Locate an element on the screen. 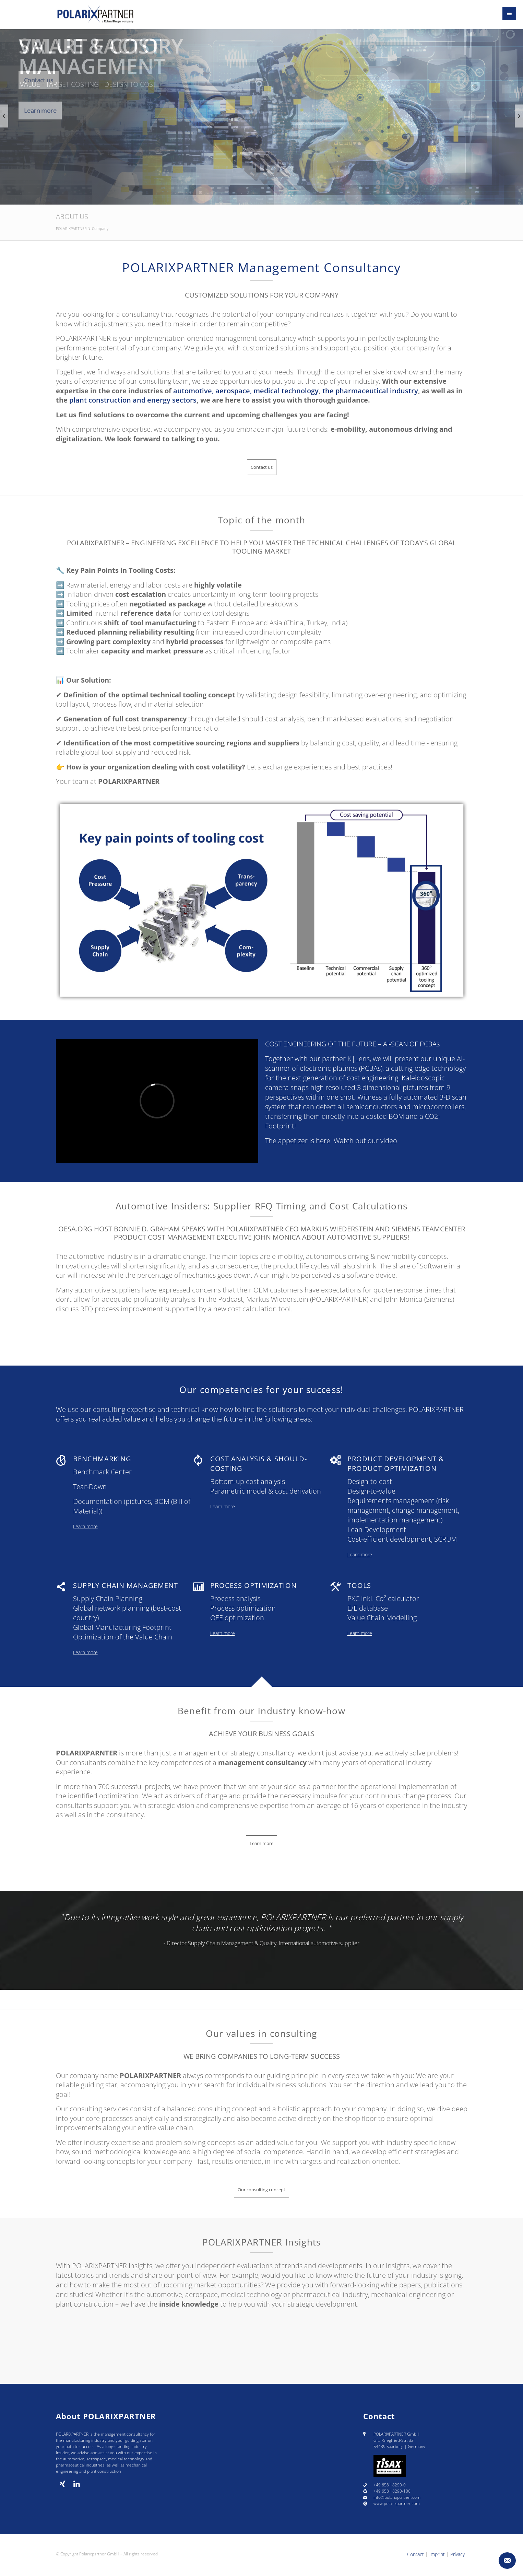 The image size is (523, 2576). [Xing] is located at coordinates (63, 2484).